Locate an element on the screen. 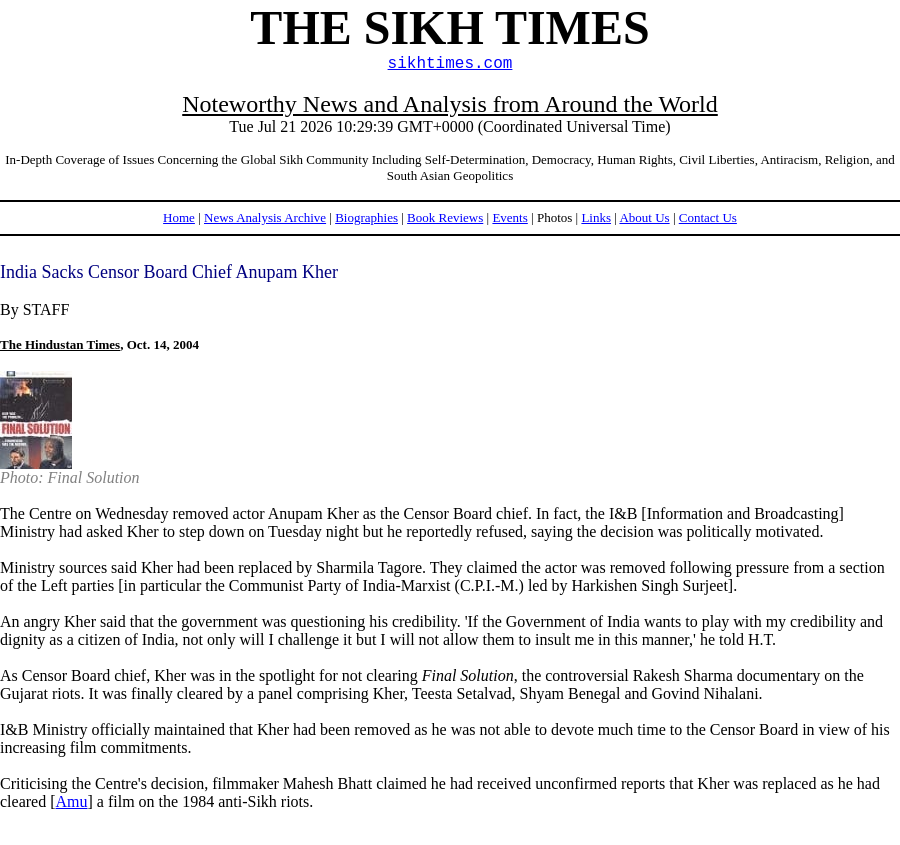  Events is located at coordinates (509, 217).